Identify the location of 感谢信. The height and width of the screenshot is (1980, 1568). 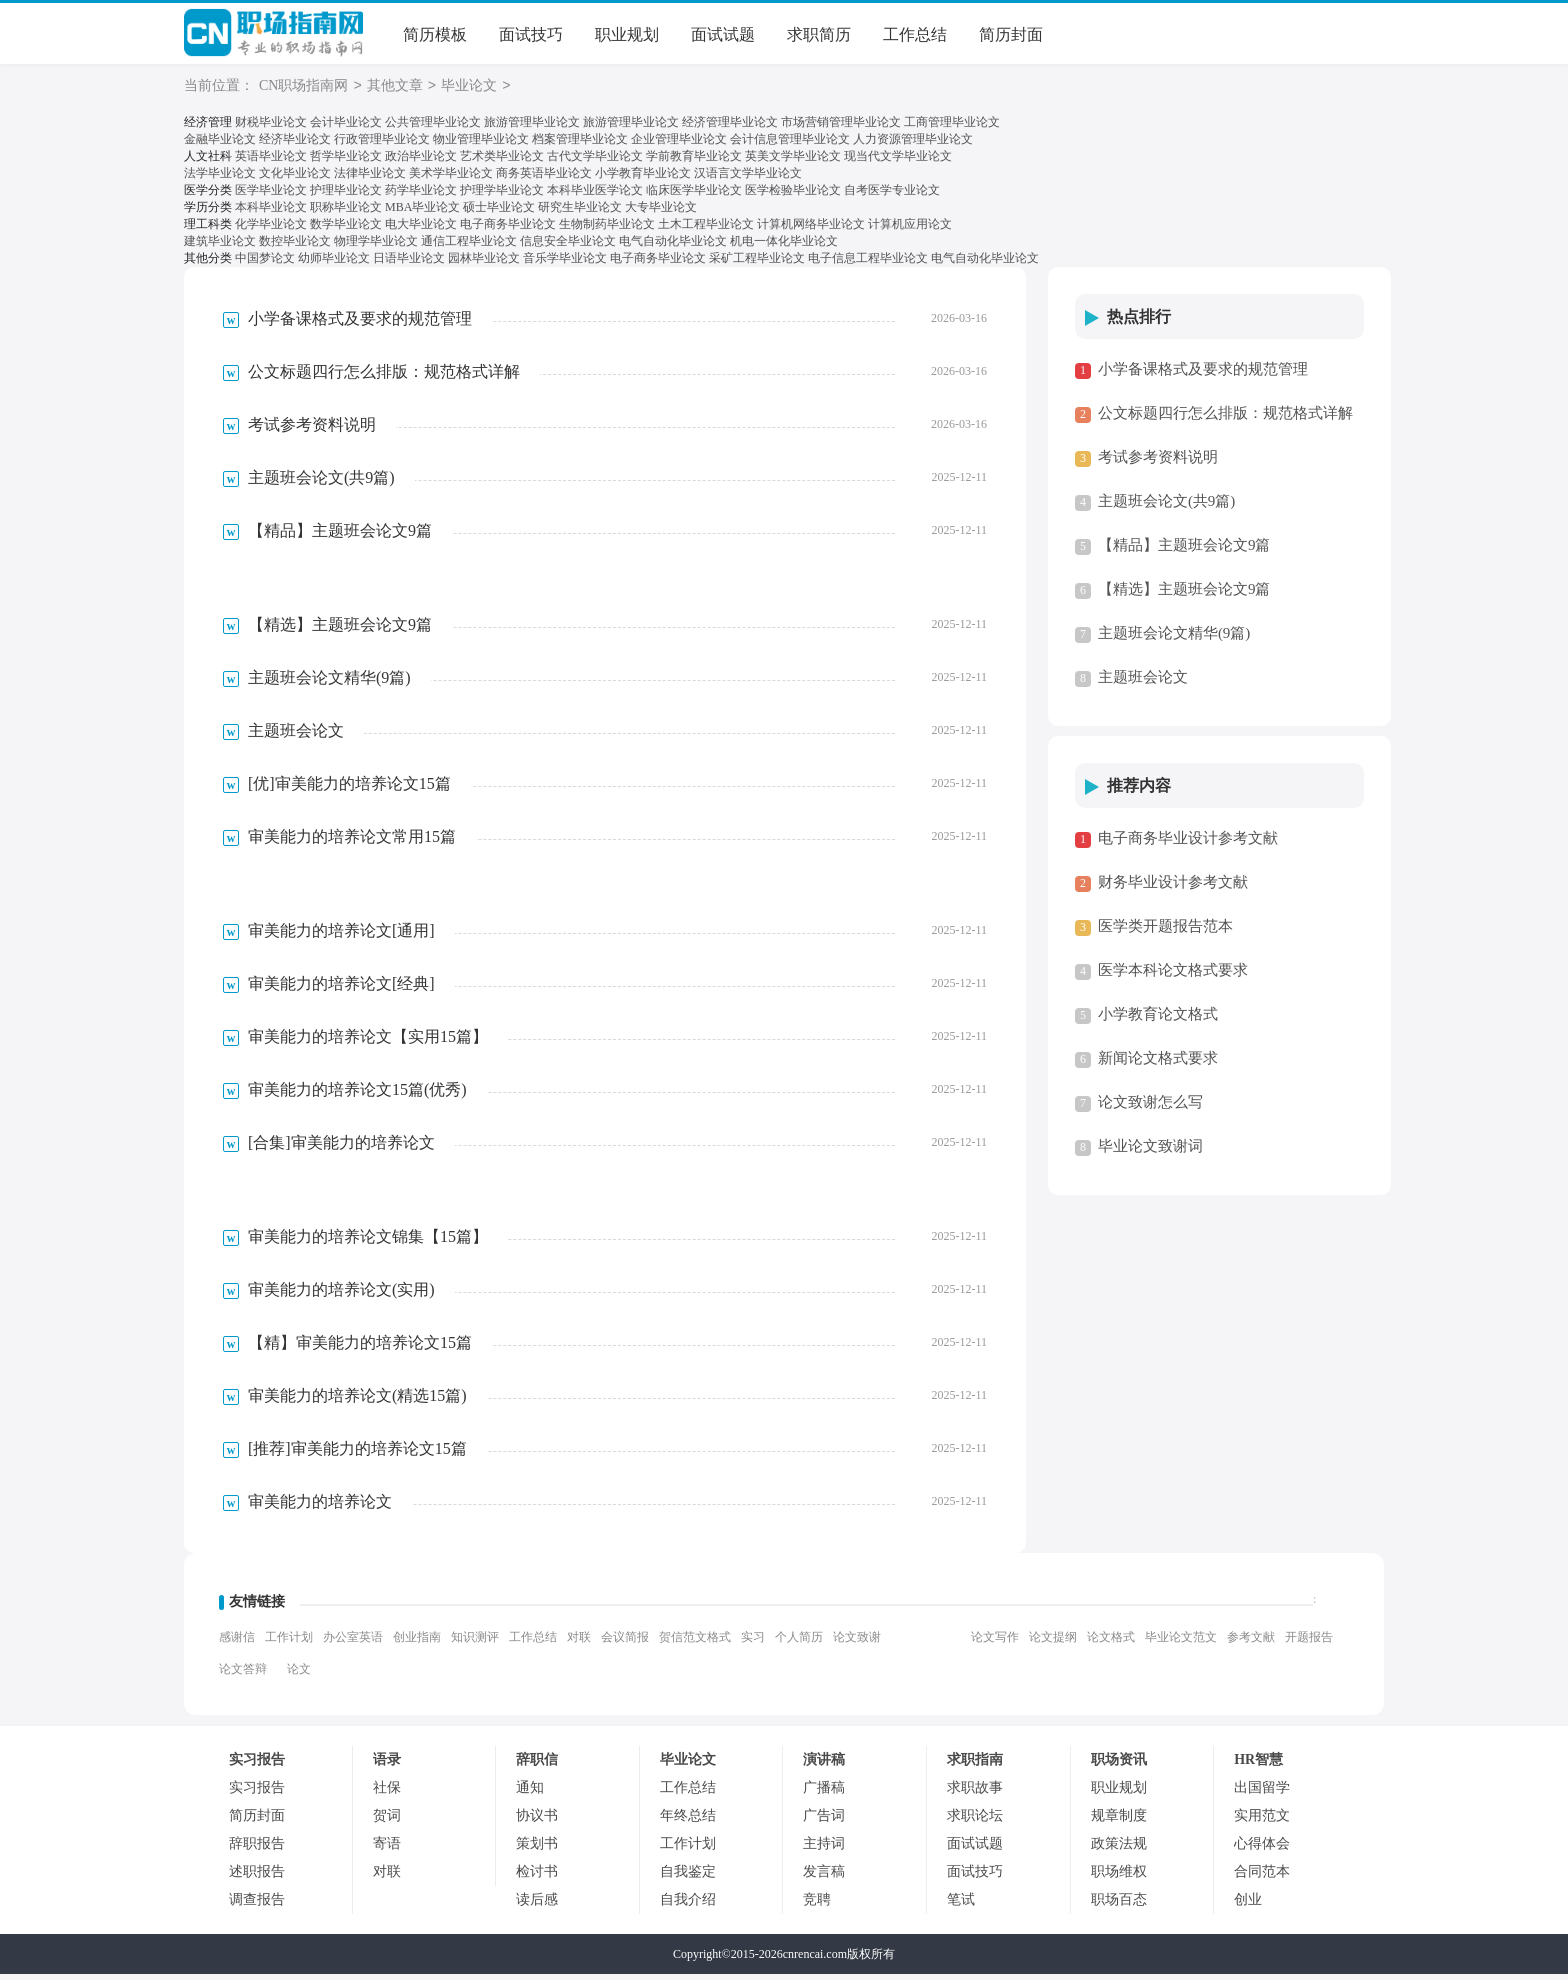
(237, 1643).